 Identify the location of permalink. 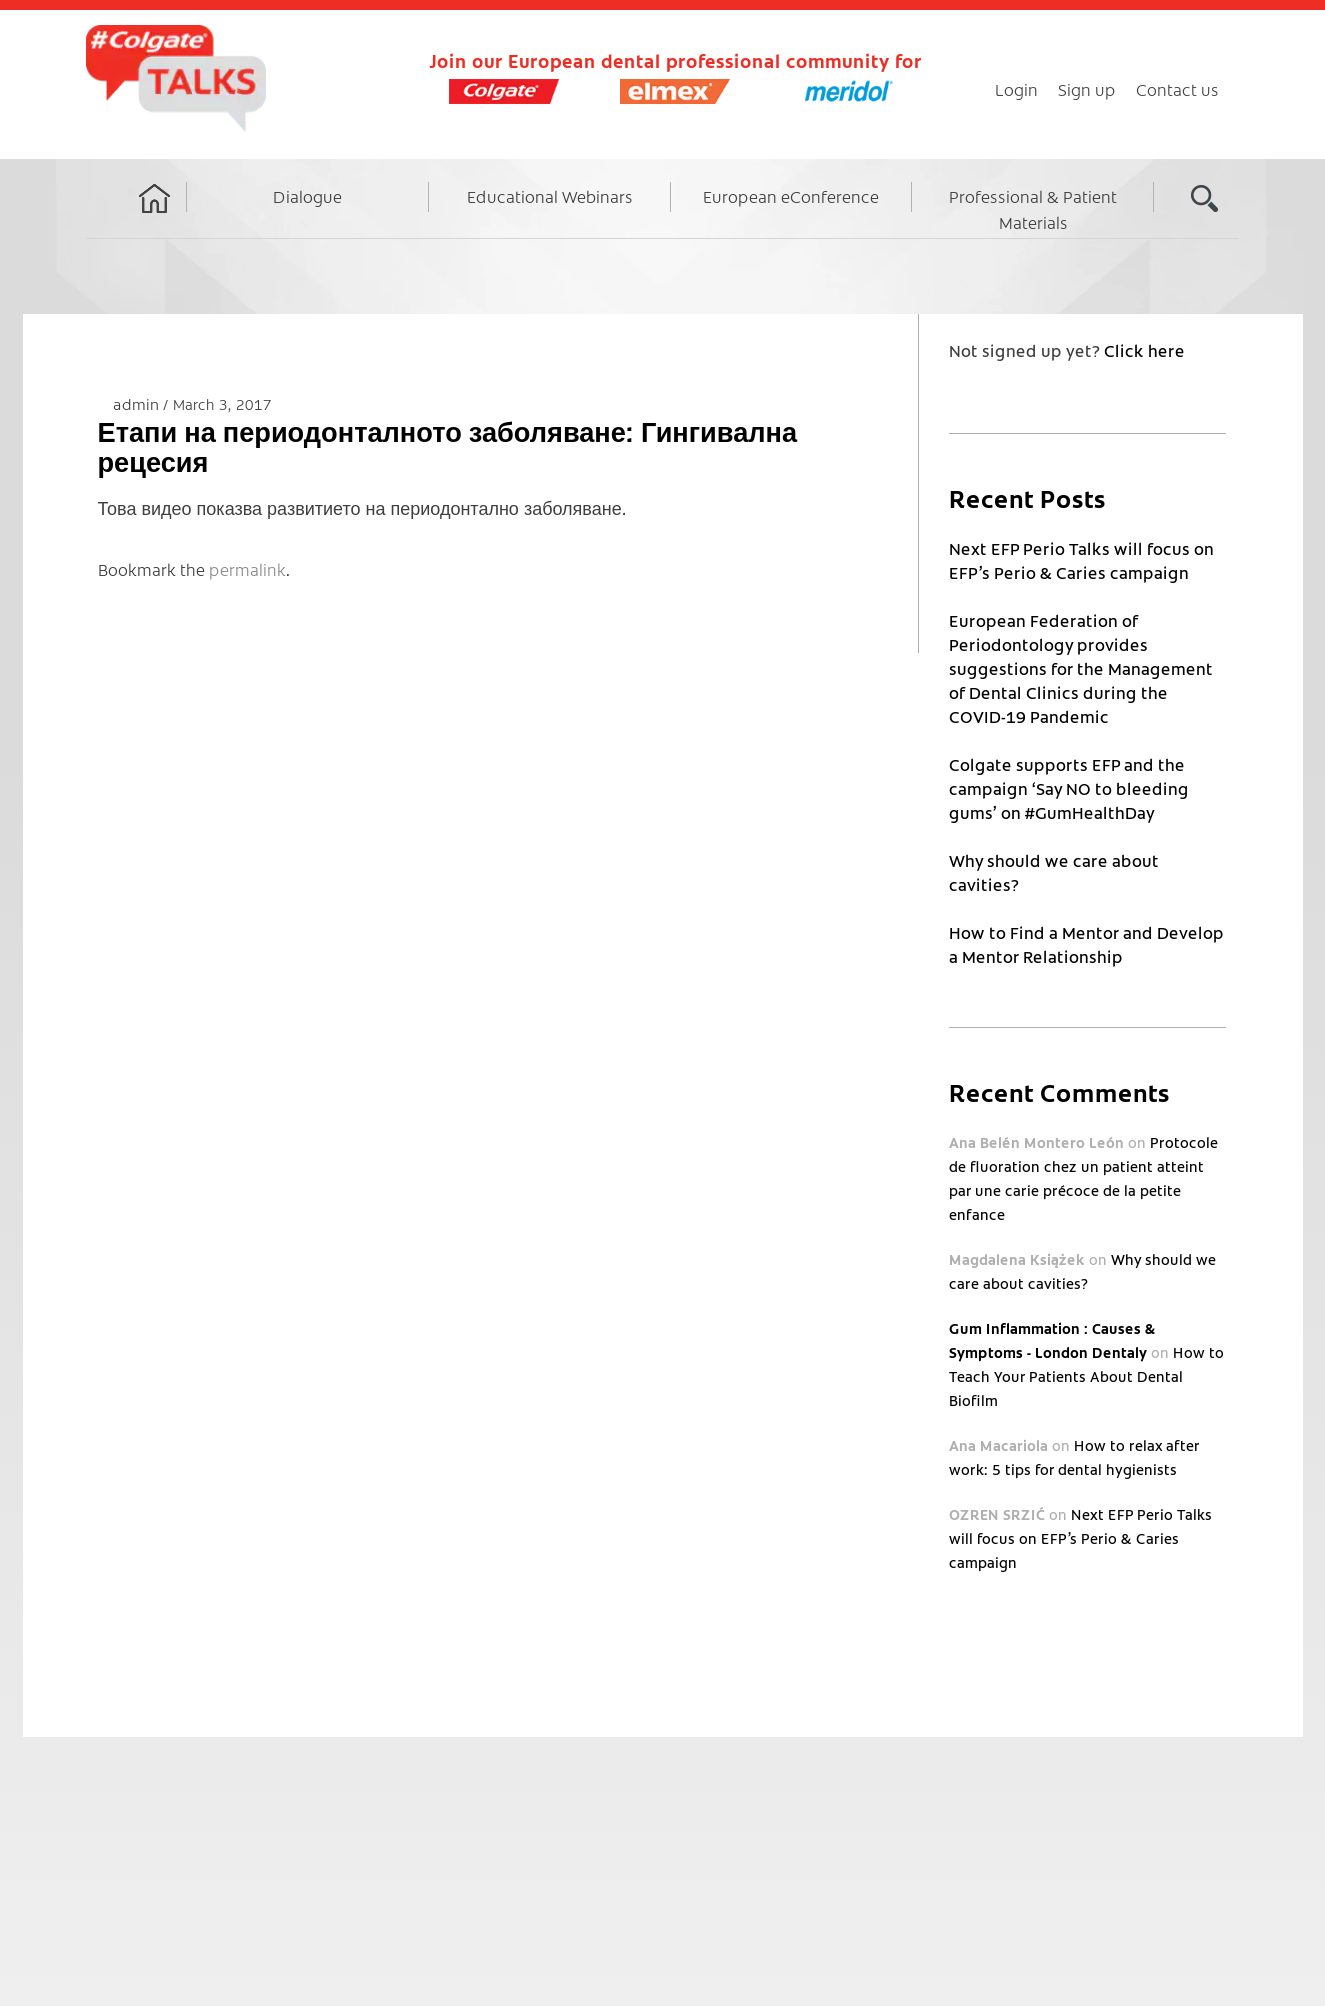
(247, 569).